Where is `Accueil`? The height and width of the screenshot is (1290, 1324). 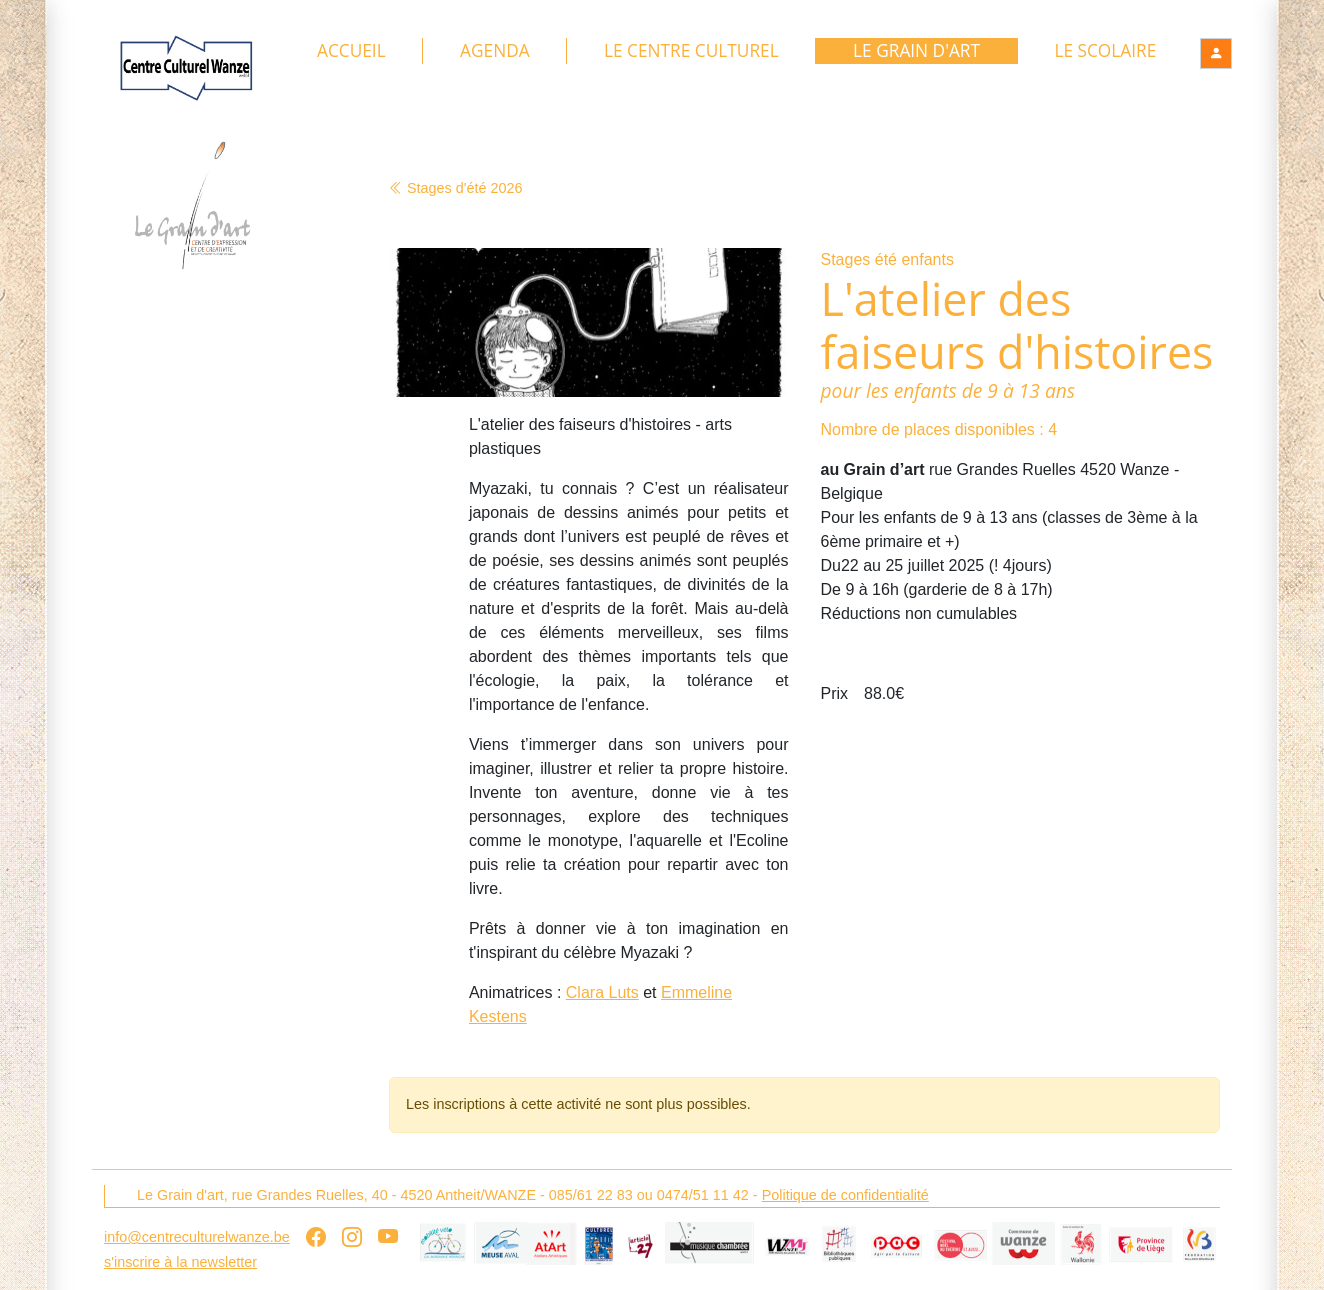
Accueil is located at coordinates (351, 51).